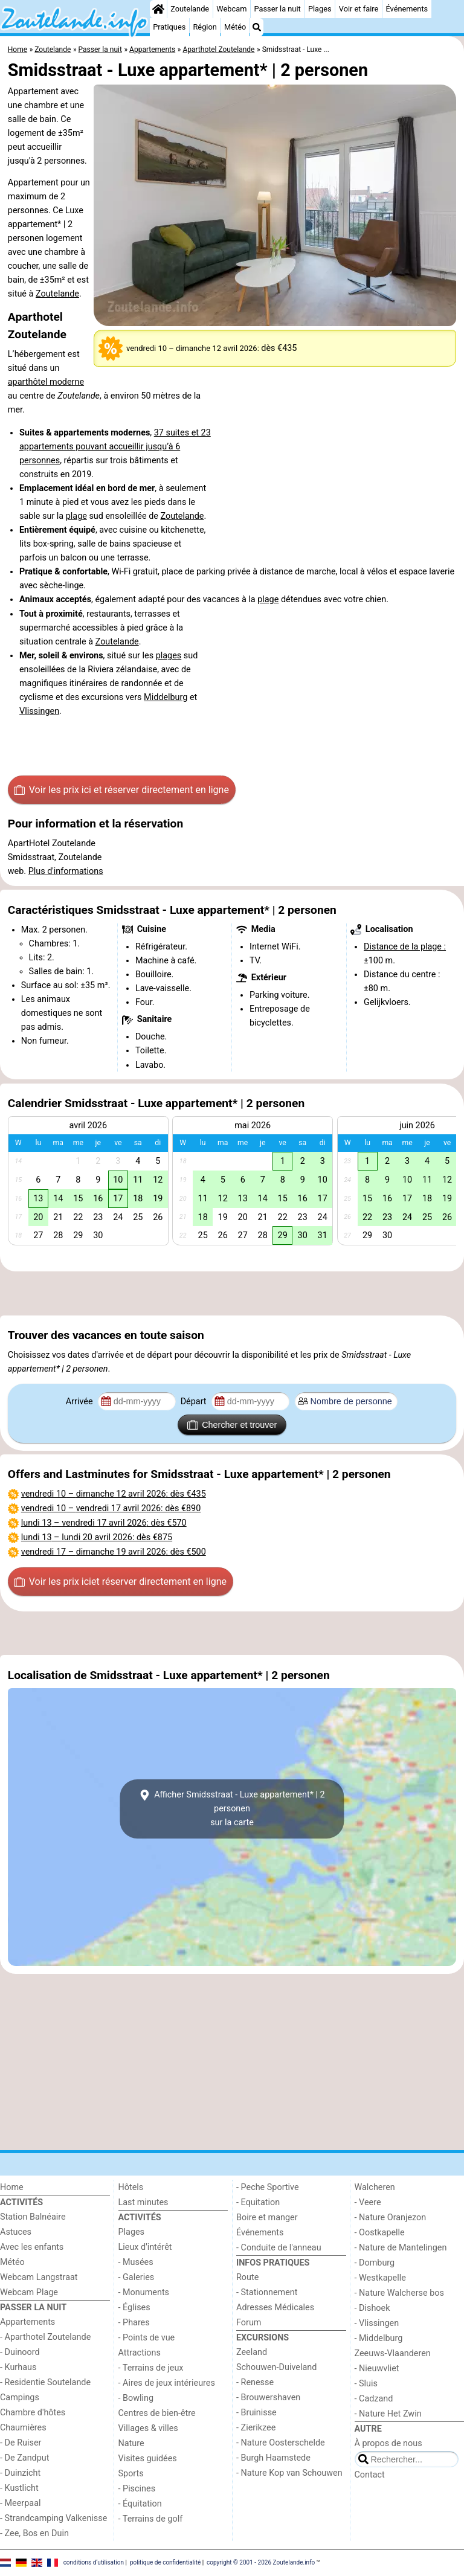 The image size is (464, 2576). Describe the element at coordinates (113, 1494) in the screenshot. I see `– : dès €435` at that location.